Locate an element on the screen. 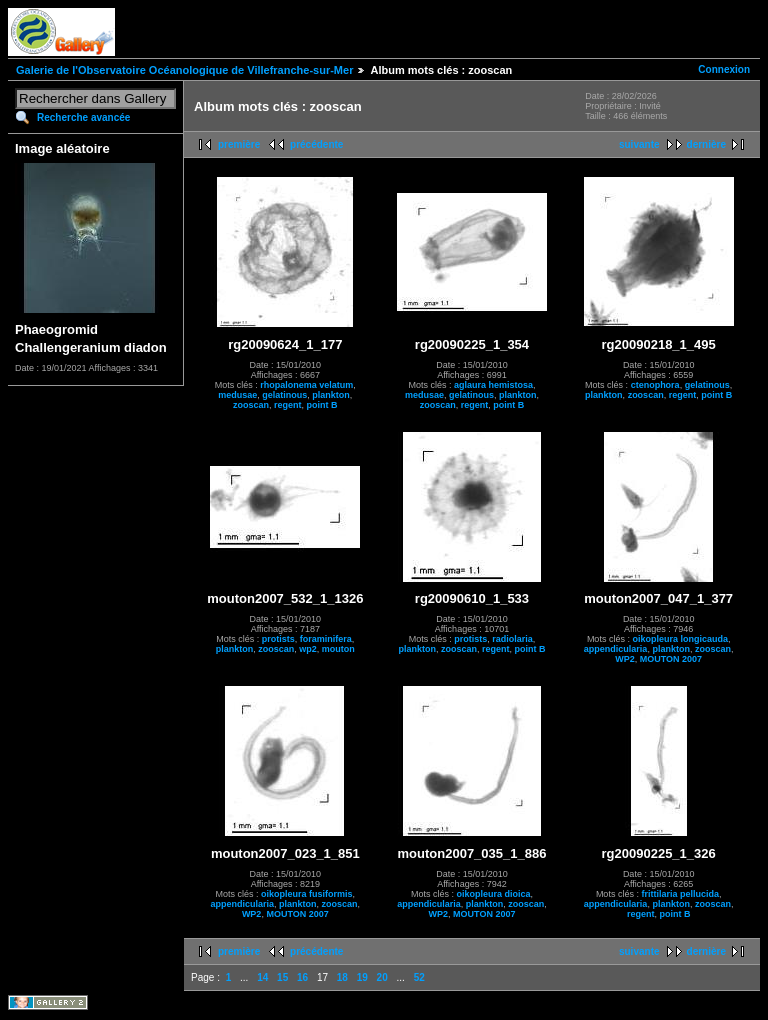 The height and width of the screenshot is (1020, 768). aglaura hemistosa is located at coordinates (493, 385).